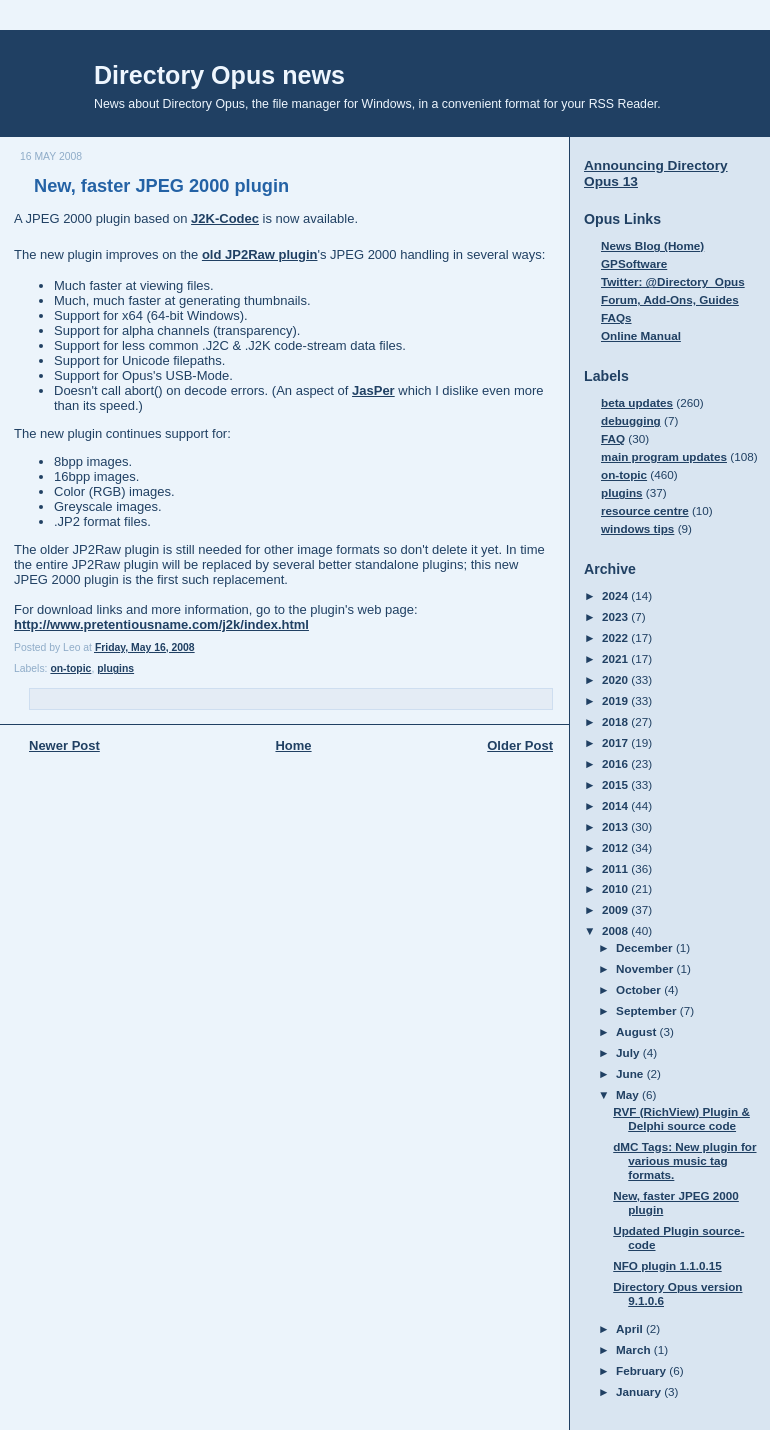 The image size is (770, 1430). What do you see at coordinates (684, 1160) in the screenshot?
I see `dMC Tags: New plugin for various music tag formats.` at bounding box center [684, 1160].